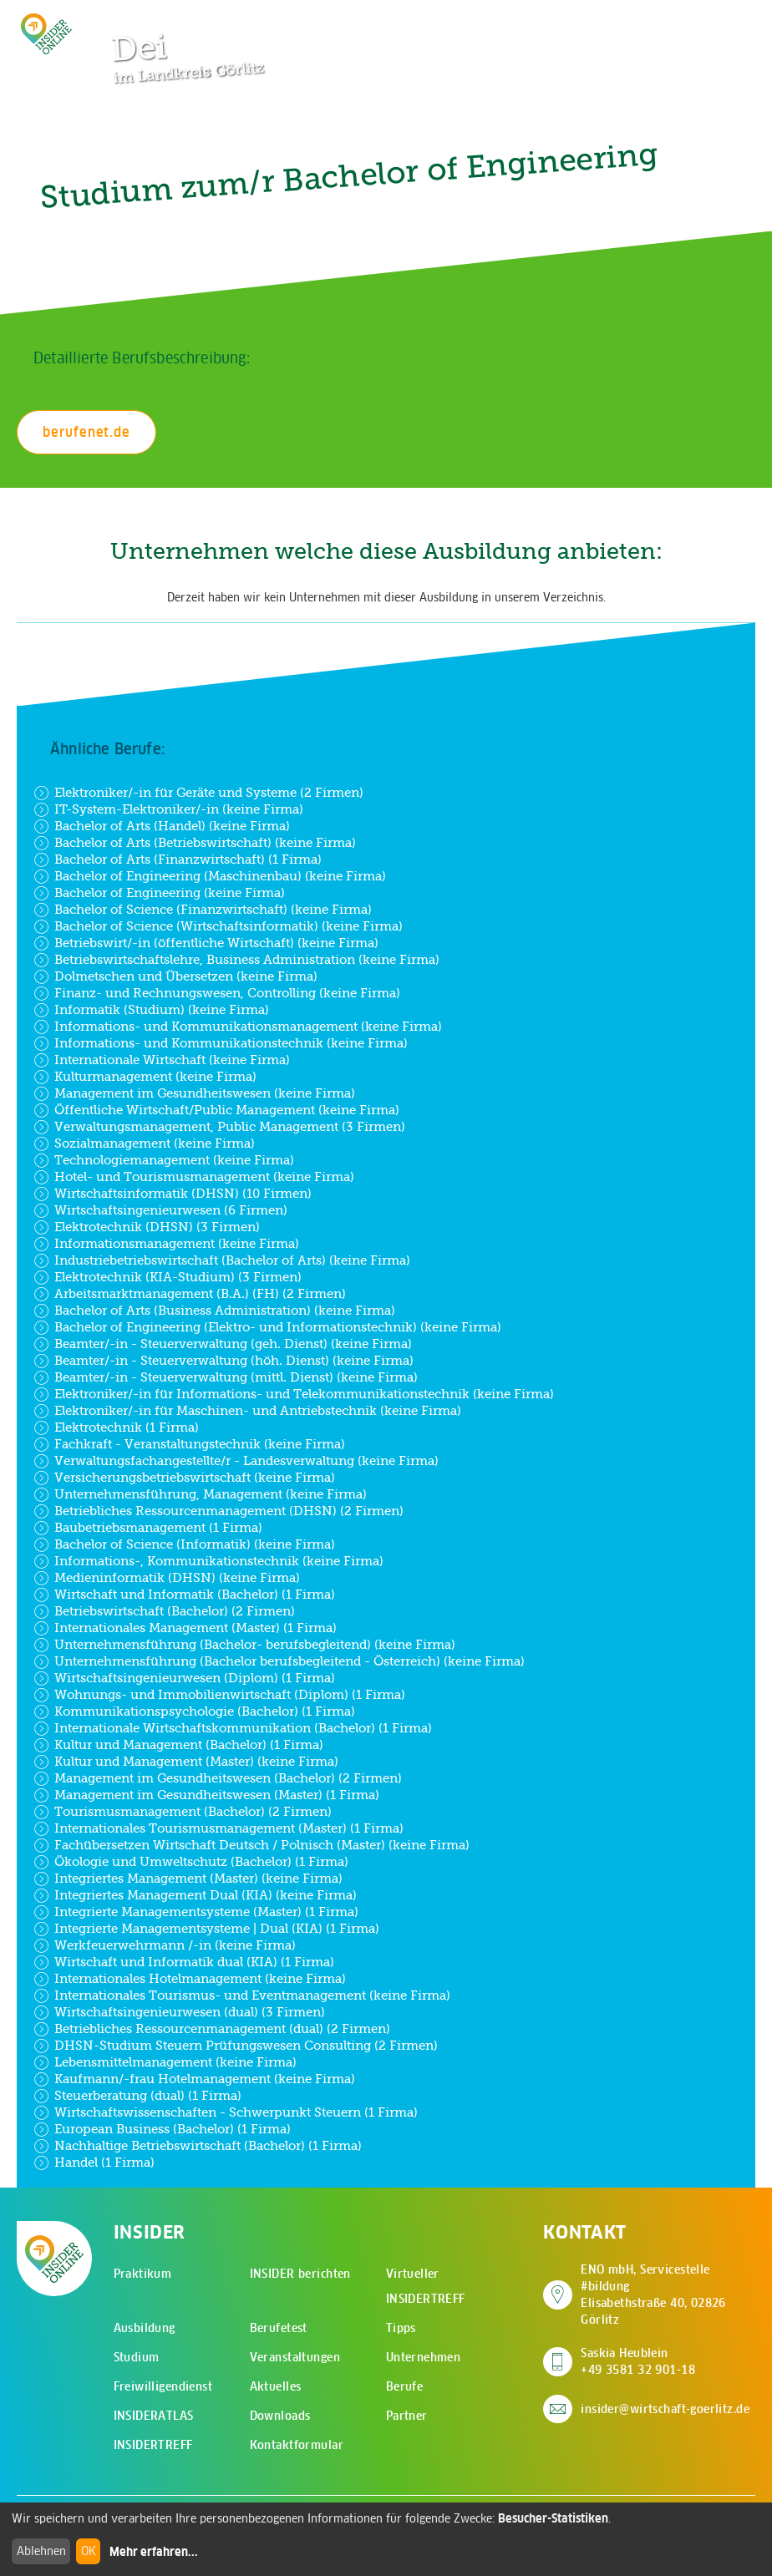  I want to click on Internationales Hotelmanagement (keine Firma), so click(189, 1978).